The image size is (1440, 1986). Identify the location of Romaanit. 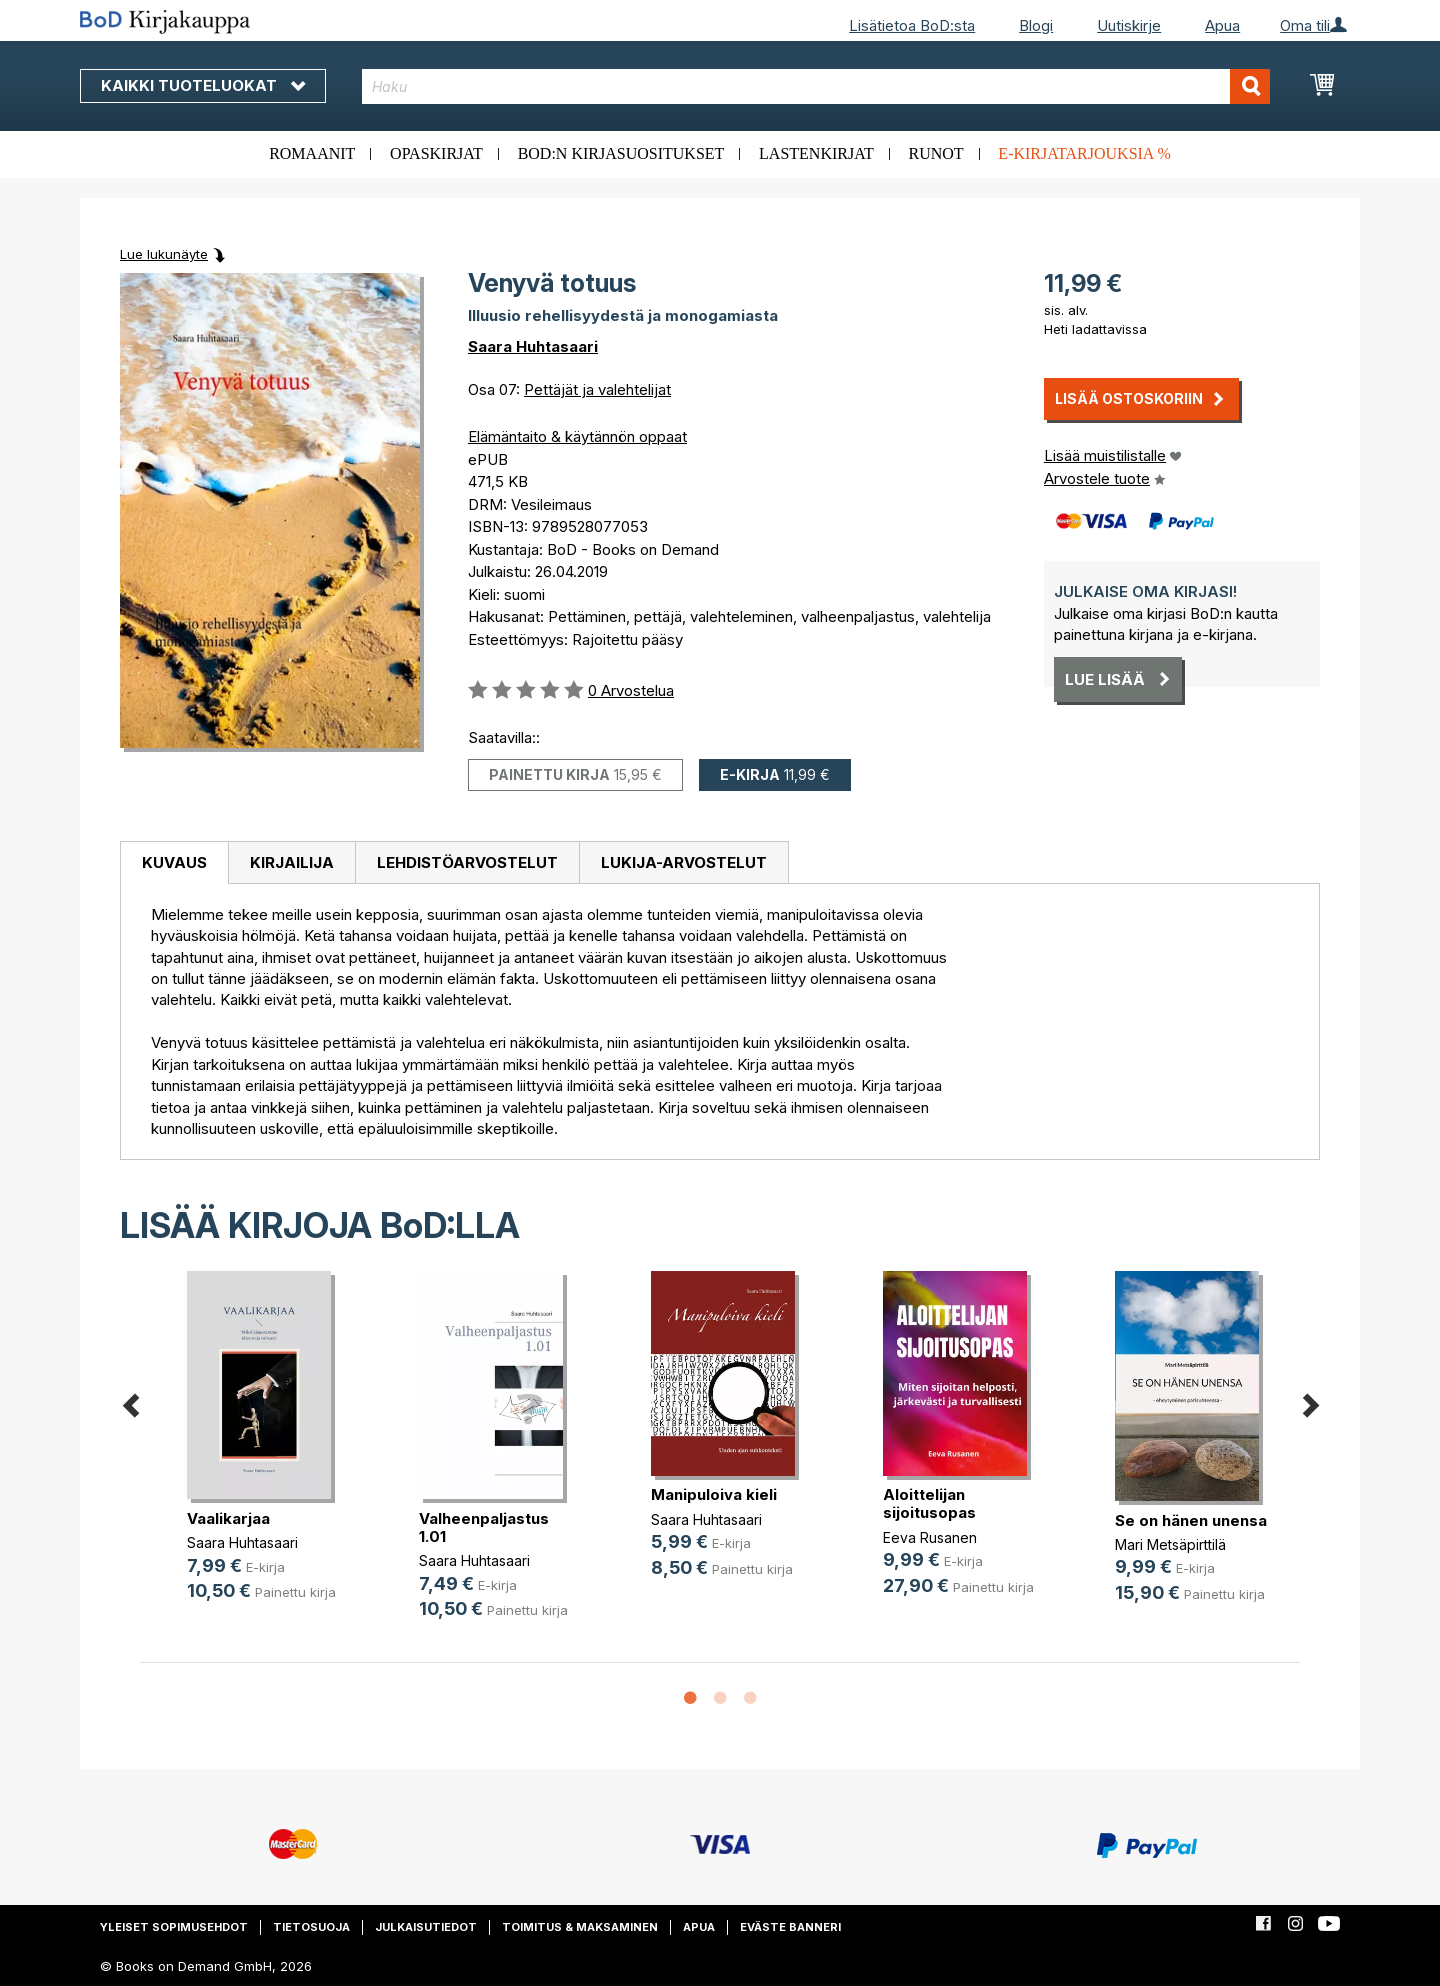
(312, 153).